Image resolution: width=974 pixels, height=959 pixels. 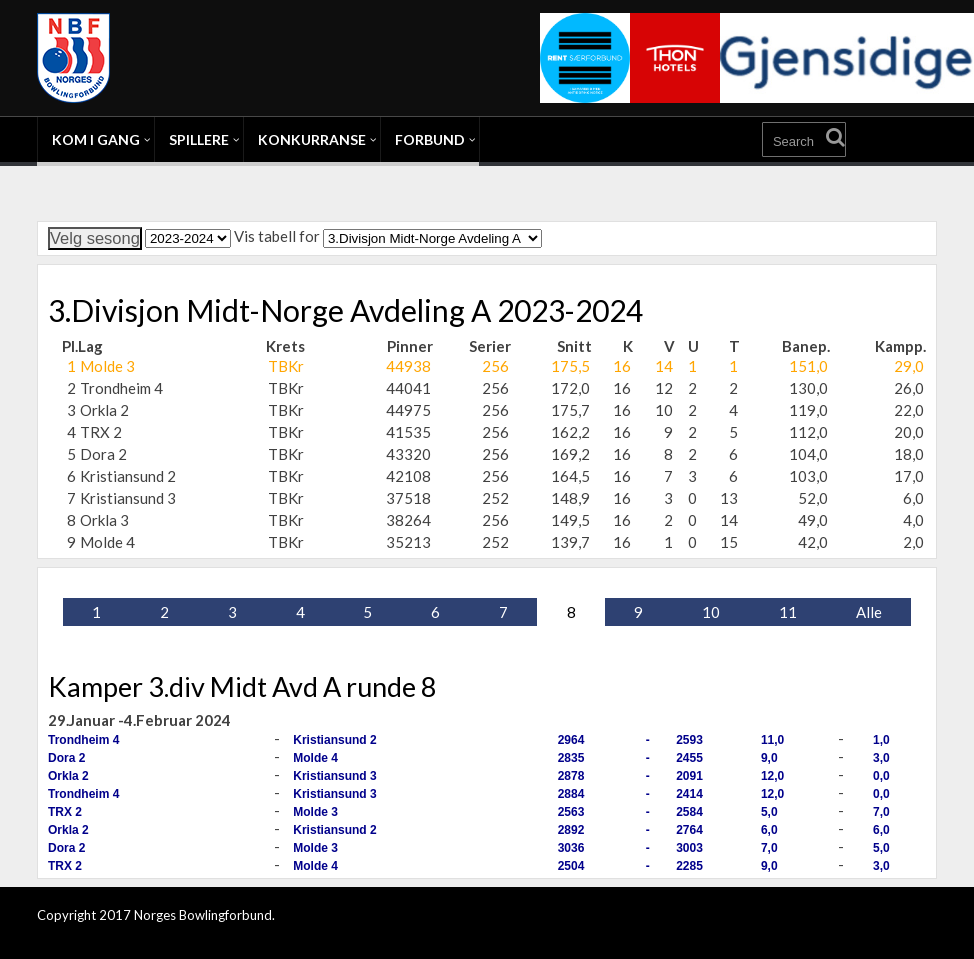 I want to click on Konkurranse, so click(x=312, y=139).